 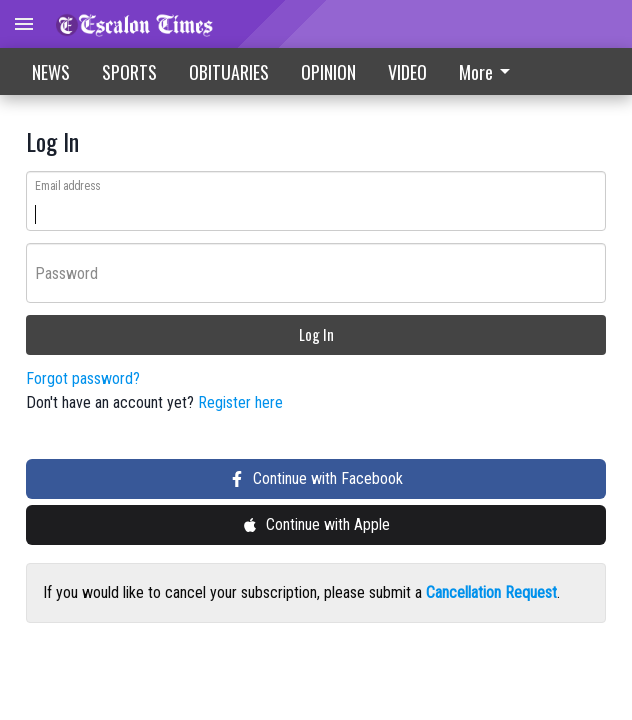 I want to click on SPORTS, so click(x=129, y=72).